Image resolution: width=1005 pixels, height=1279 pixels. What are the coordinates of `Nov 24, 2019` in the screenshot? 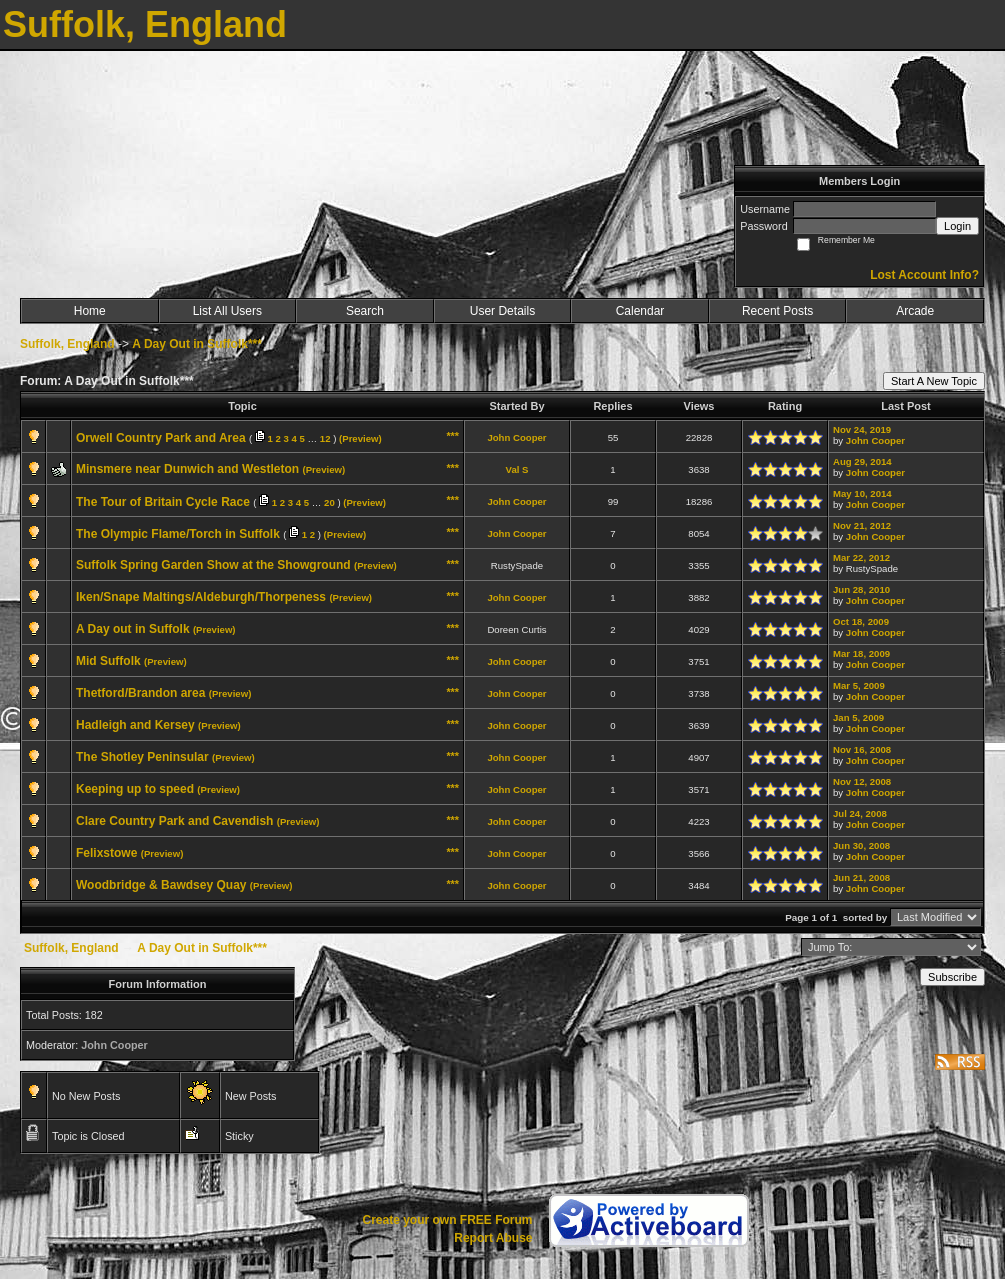 It's located at (862, 429).